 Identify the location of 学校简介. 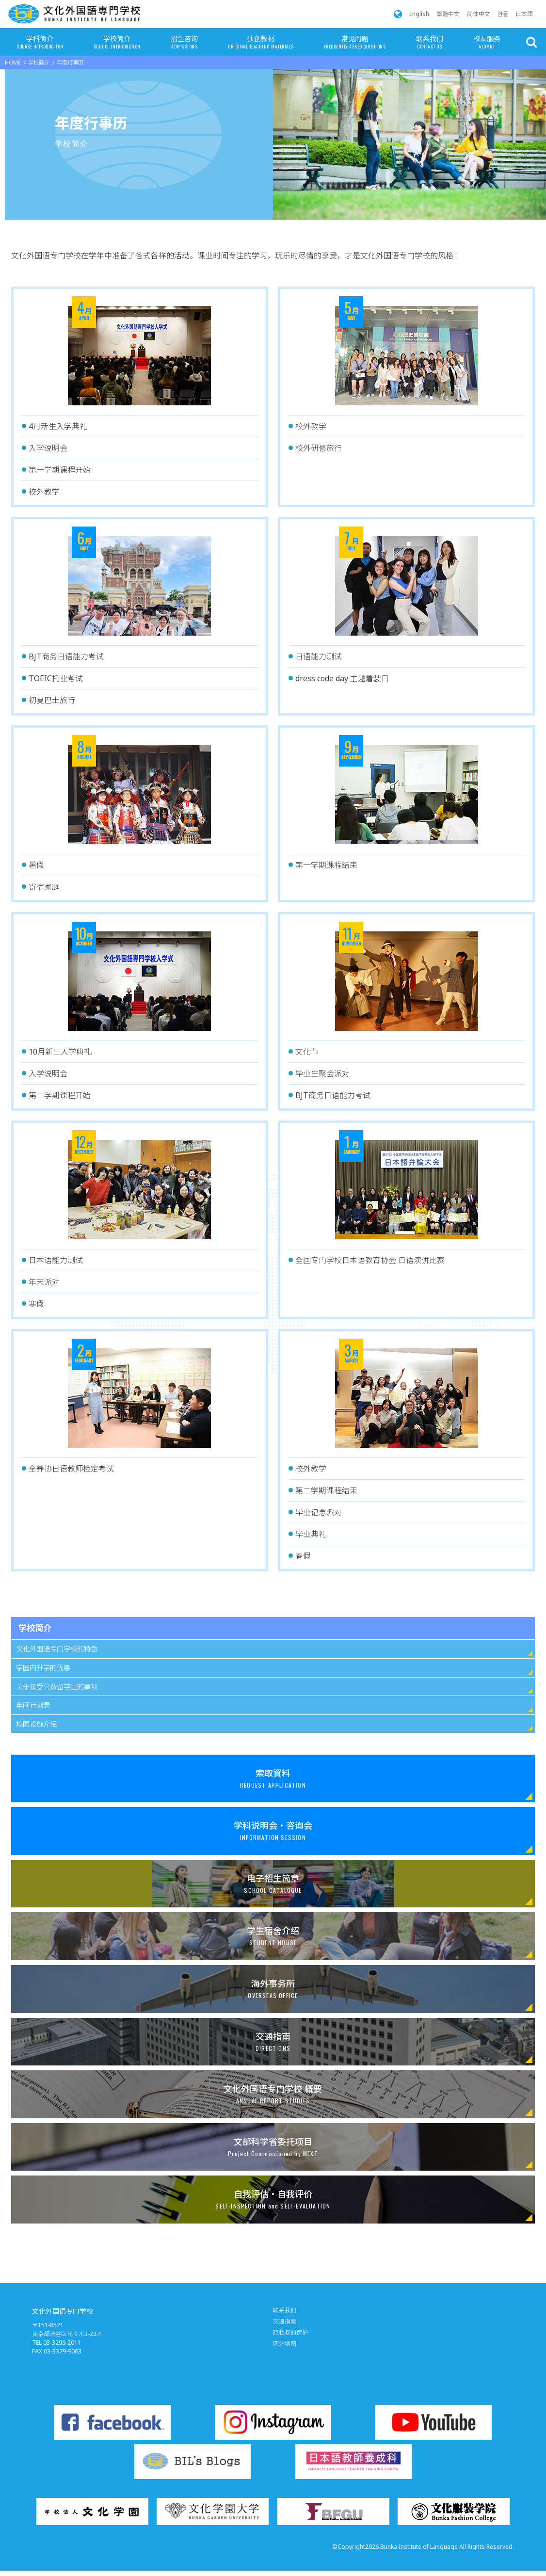
(117, 42).